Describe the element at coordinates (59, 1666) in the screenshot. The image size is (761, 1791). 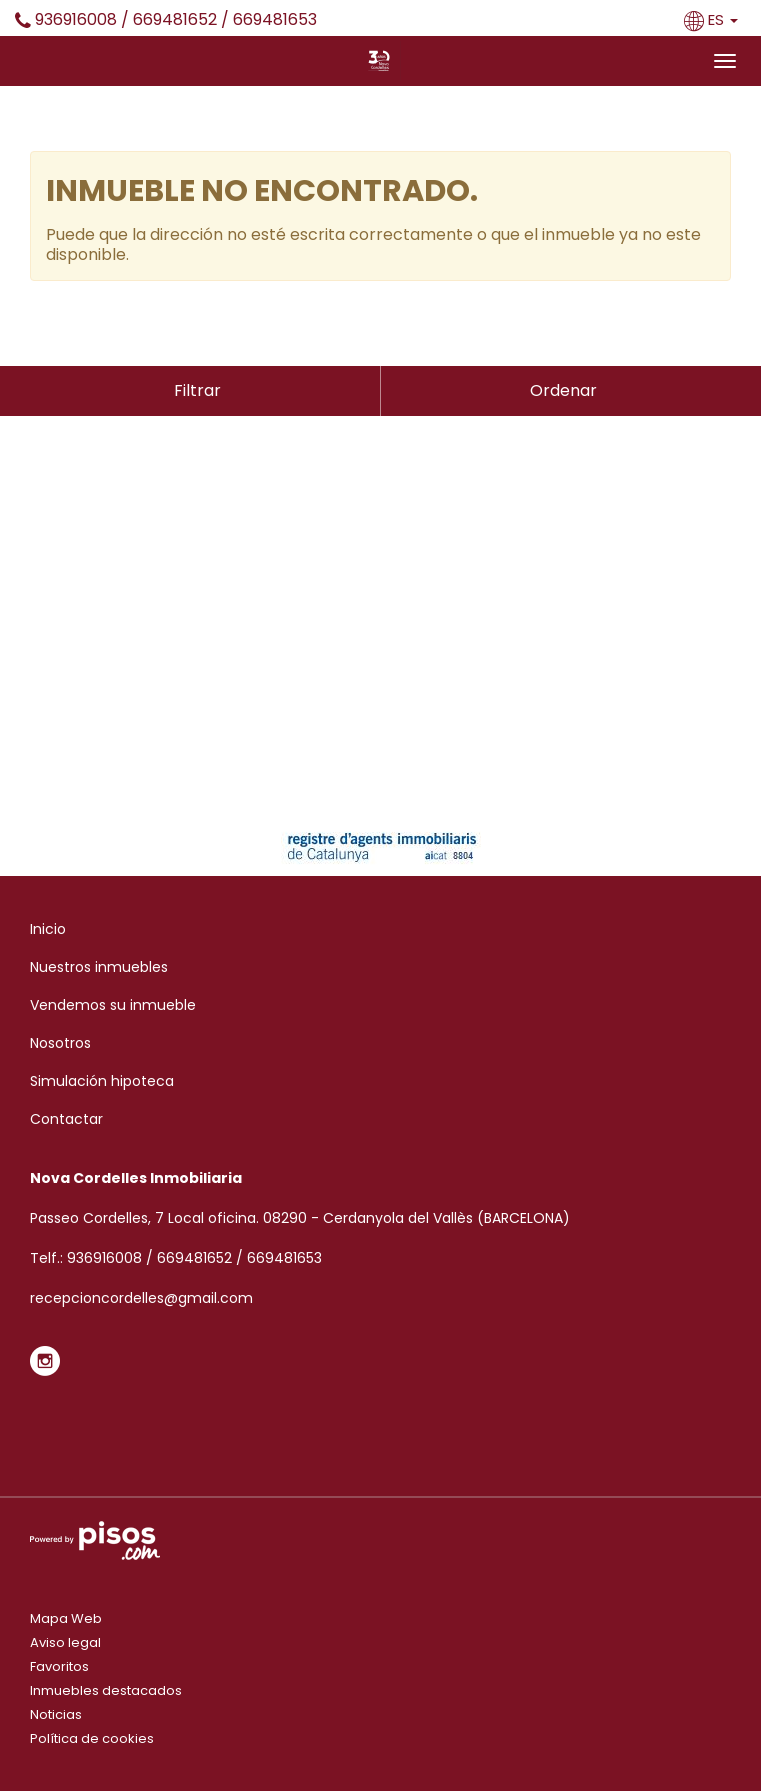
I see `Favoritos` at that location.